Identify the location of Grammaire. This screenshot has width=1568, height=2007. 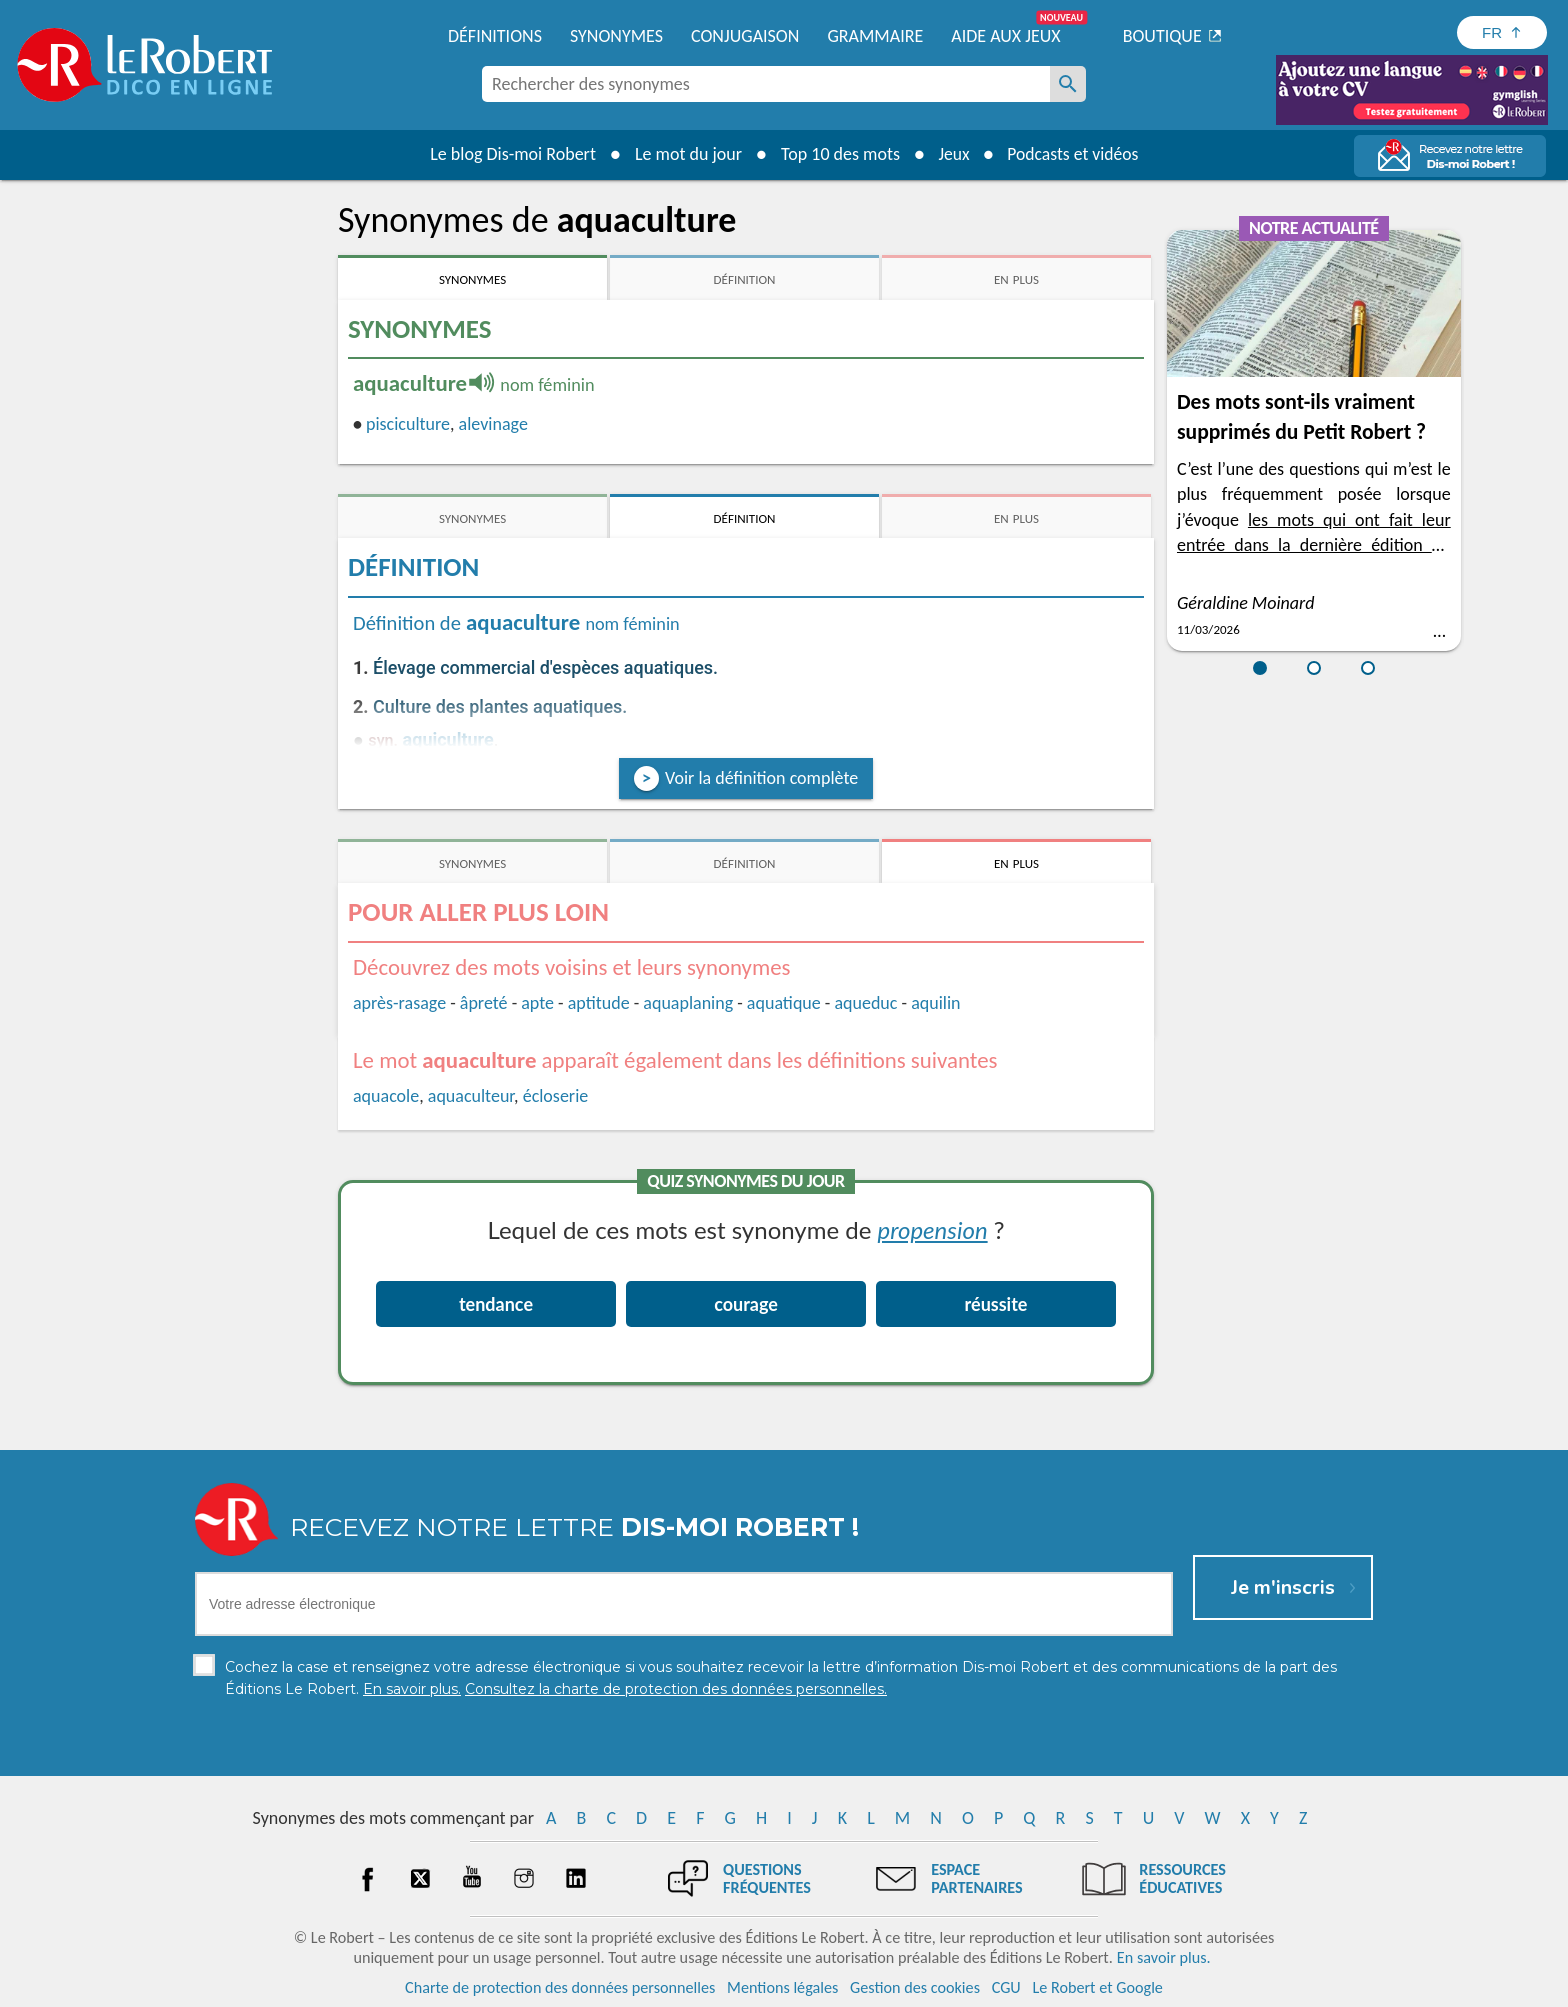
(875, 36).